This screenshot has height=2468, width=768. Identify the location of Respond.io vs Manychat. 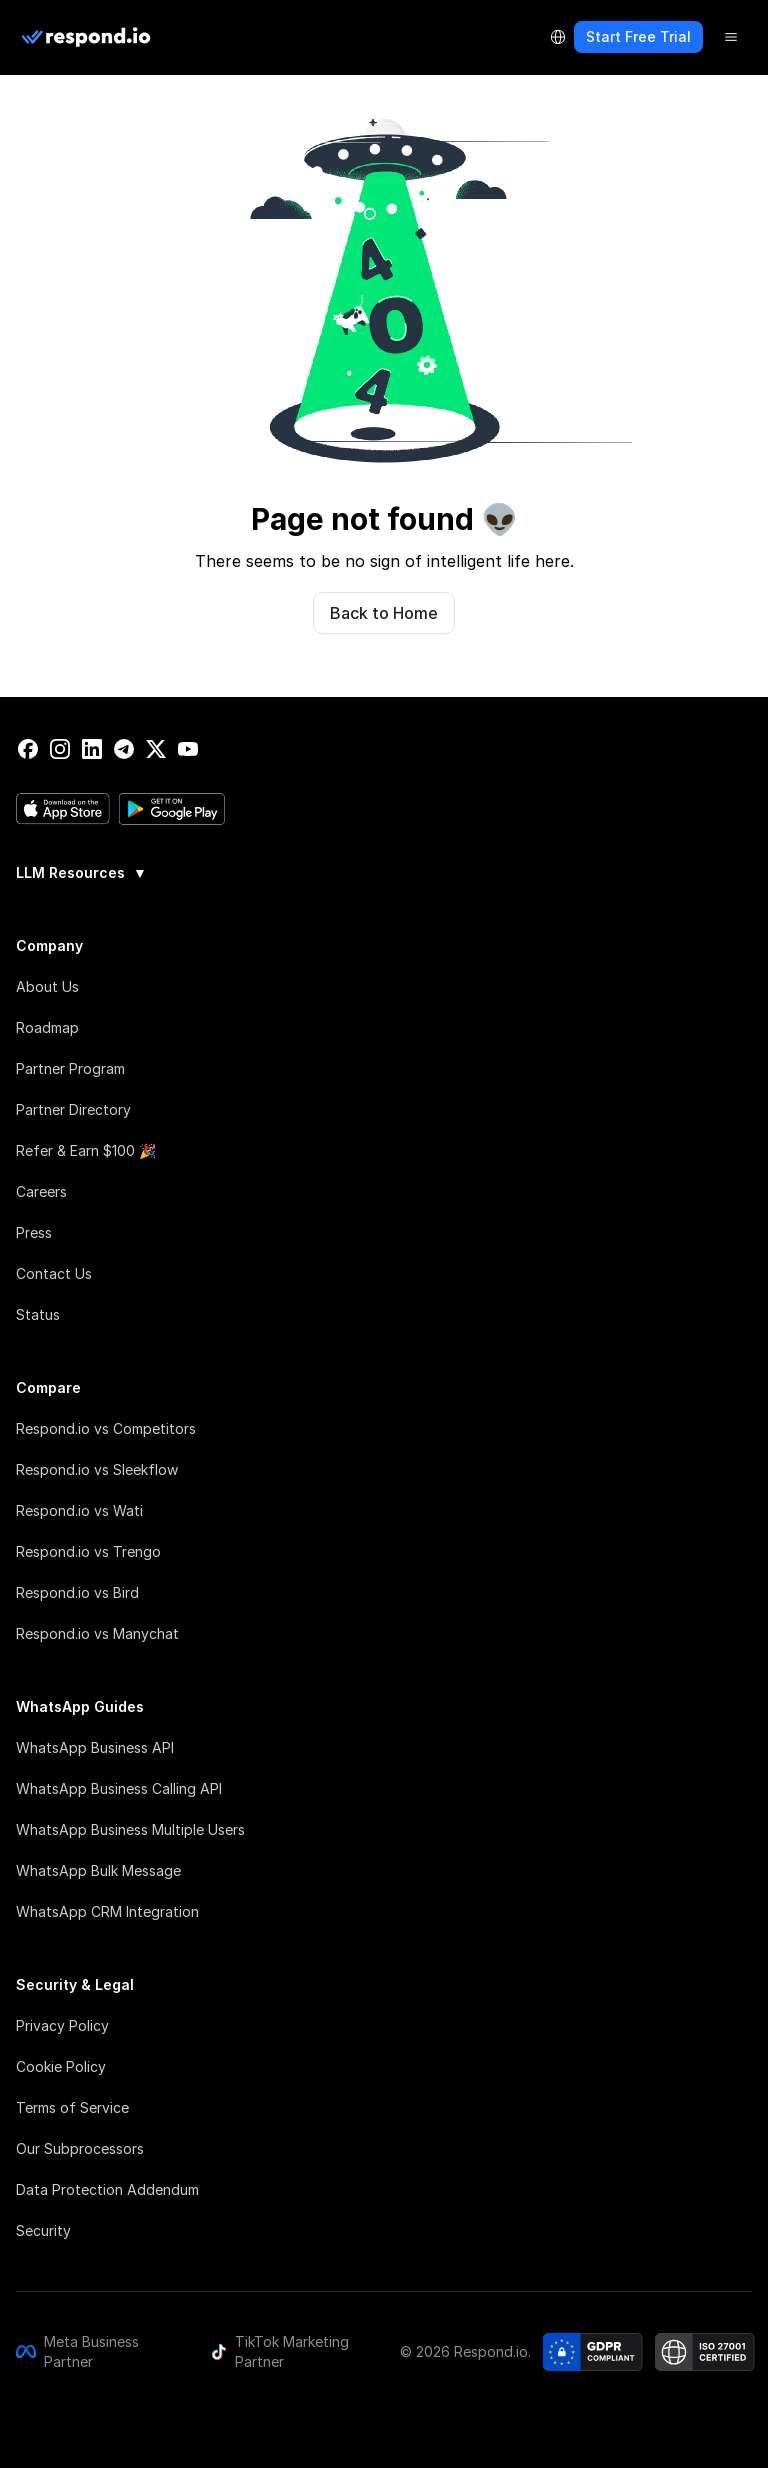
(97, 1633).